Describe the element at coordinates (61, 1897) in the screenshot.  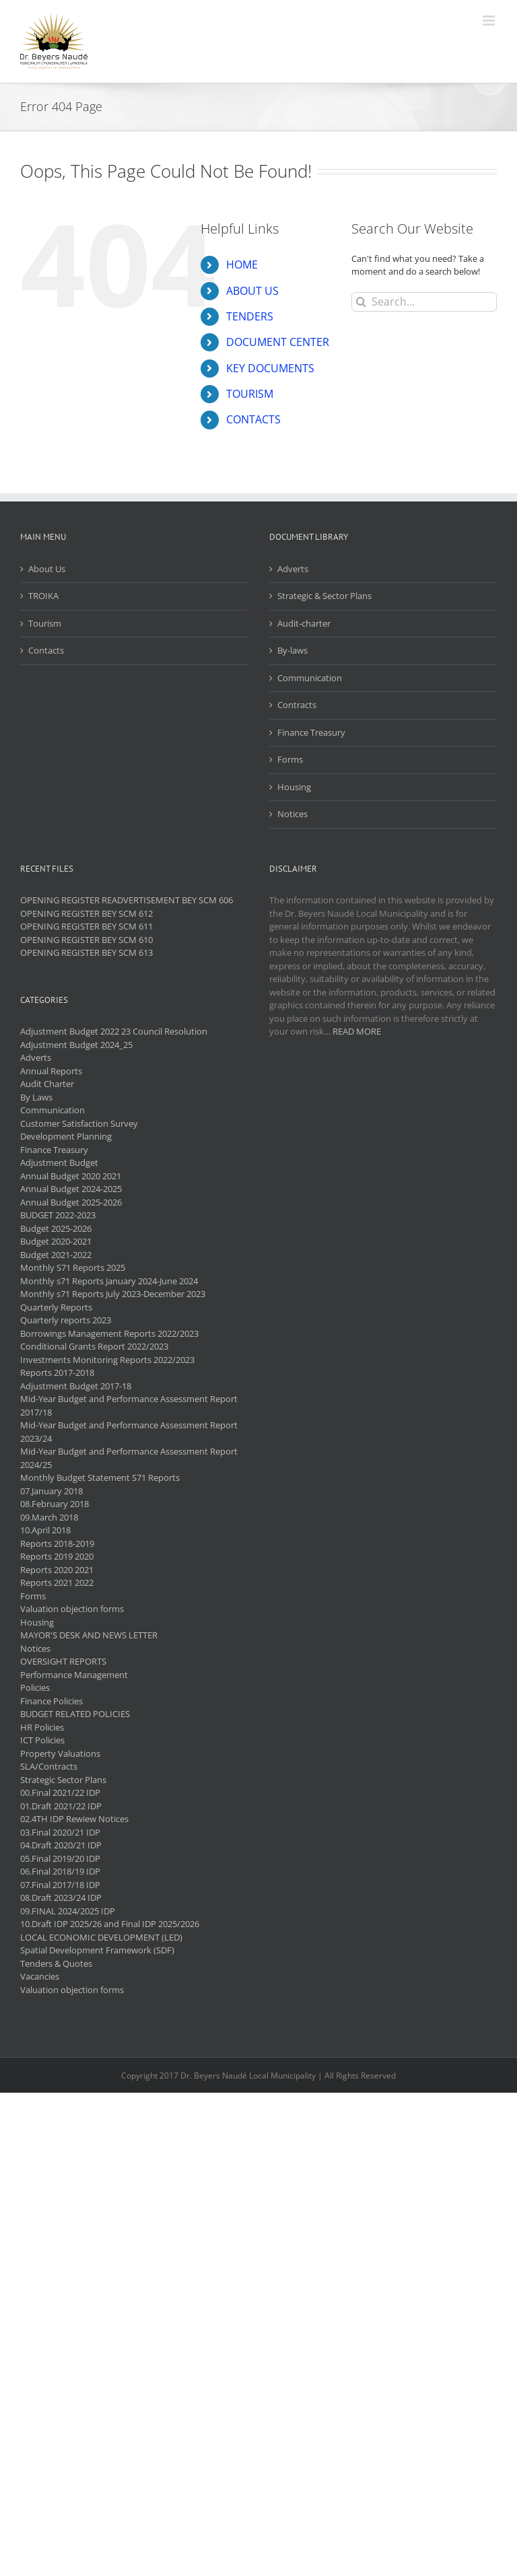
I see `08.Draft 2023/24 IDP` at that location.